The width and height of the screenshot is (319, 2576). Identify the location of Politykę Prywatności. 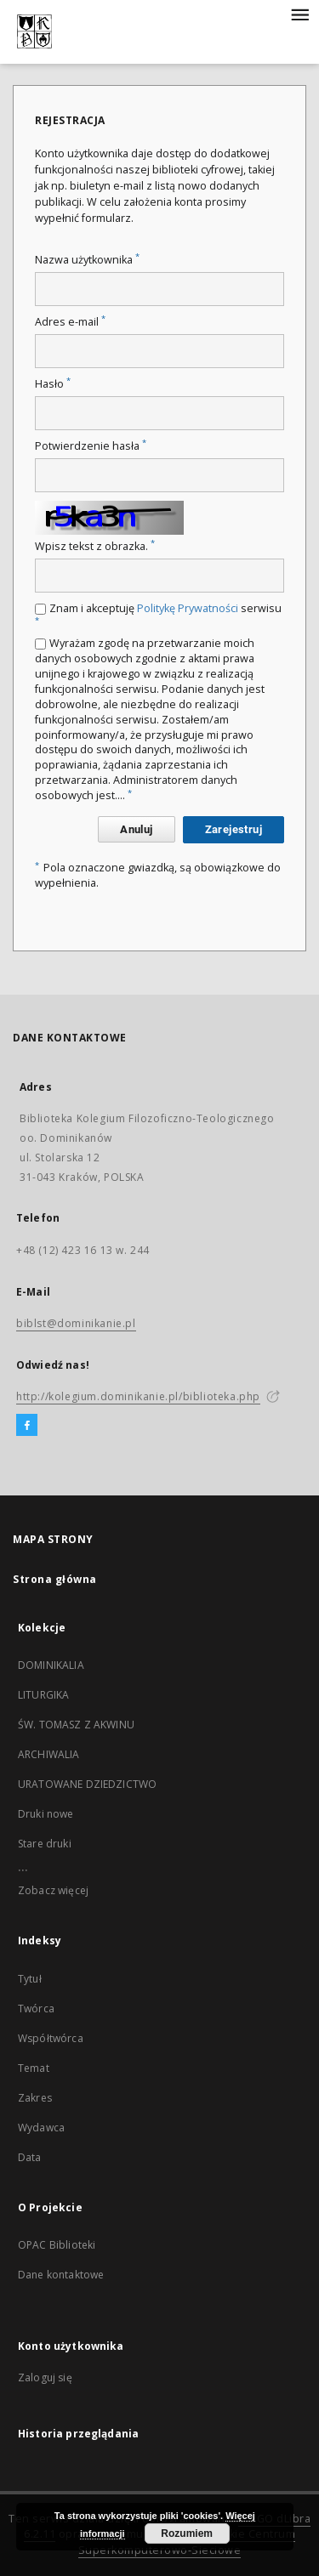
(187, 608).